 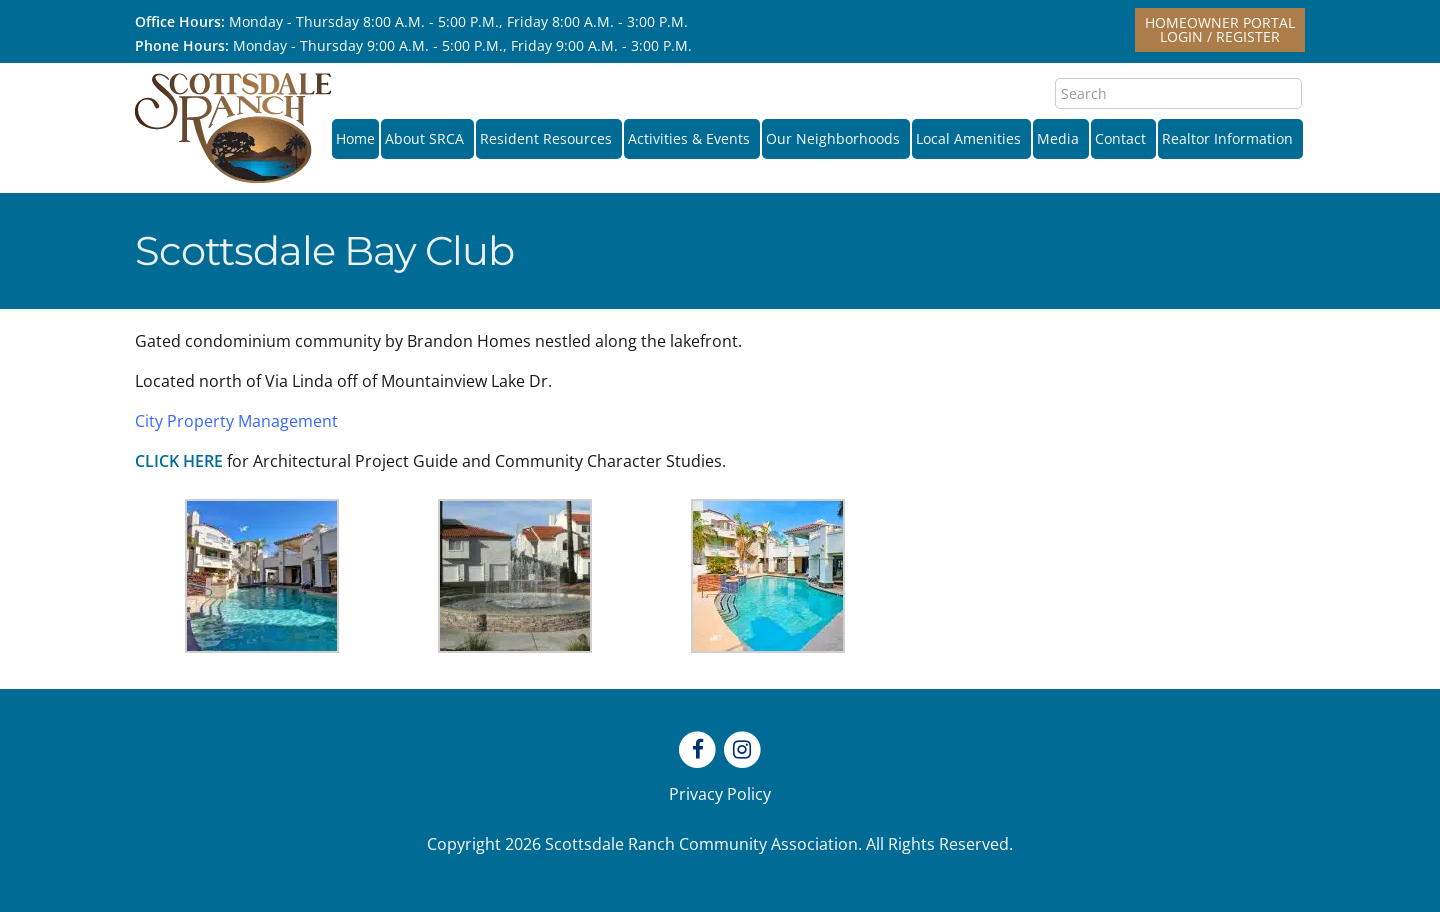 I want to click on City Property Management, so click(x=236, y=421).